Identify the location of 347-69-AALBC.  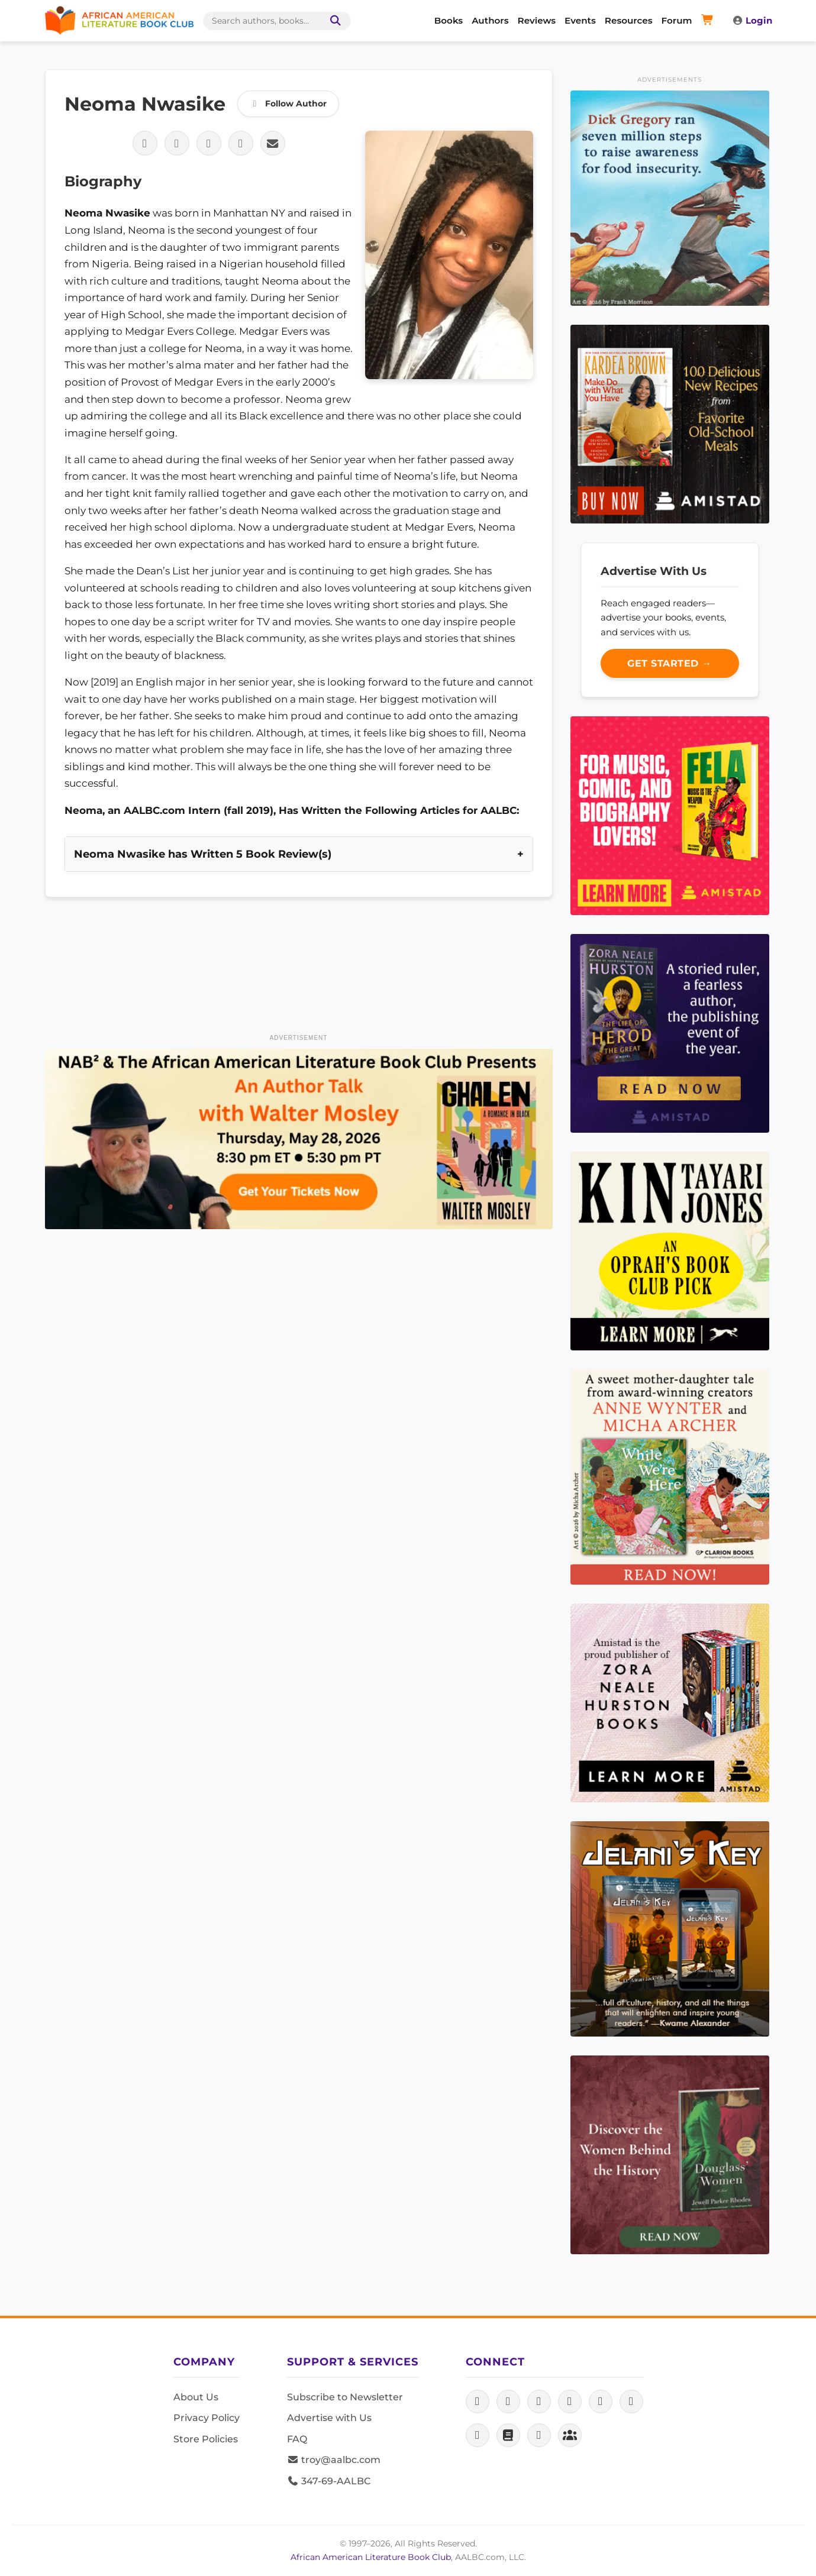
(328, 2481).